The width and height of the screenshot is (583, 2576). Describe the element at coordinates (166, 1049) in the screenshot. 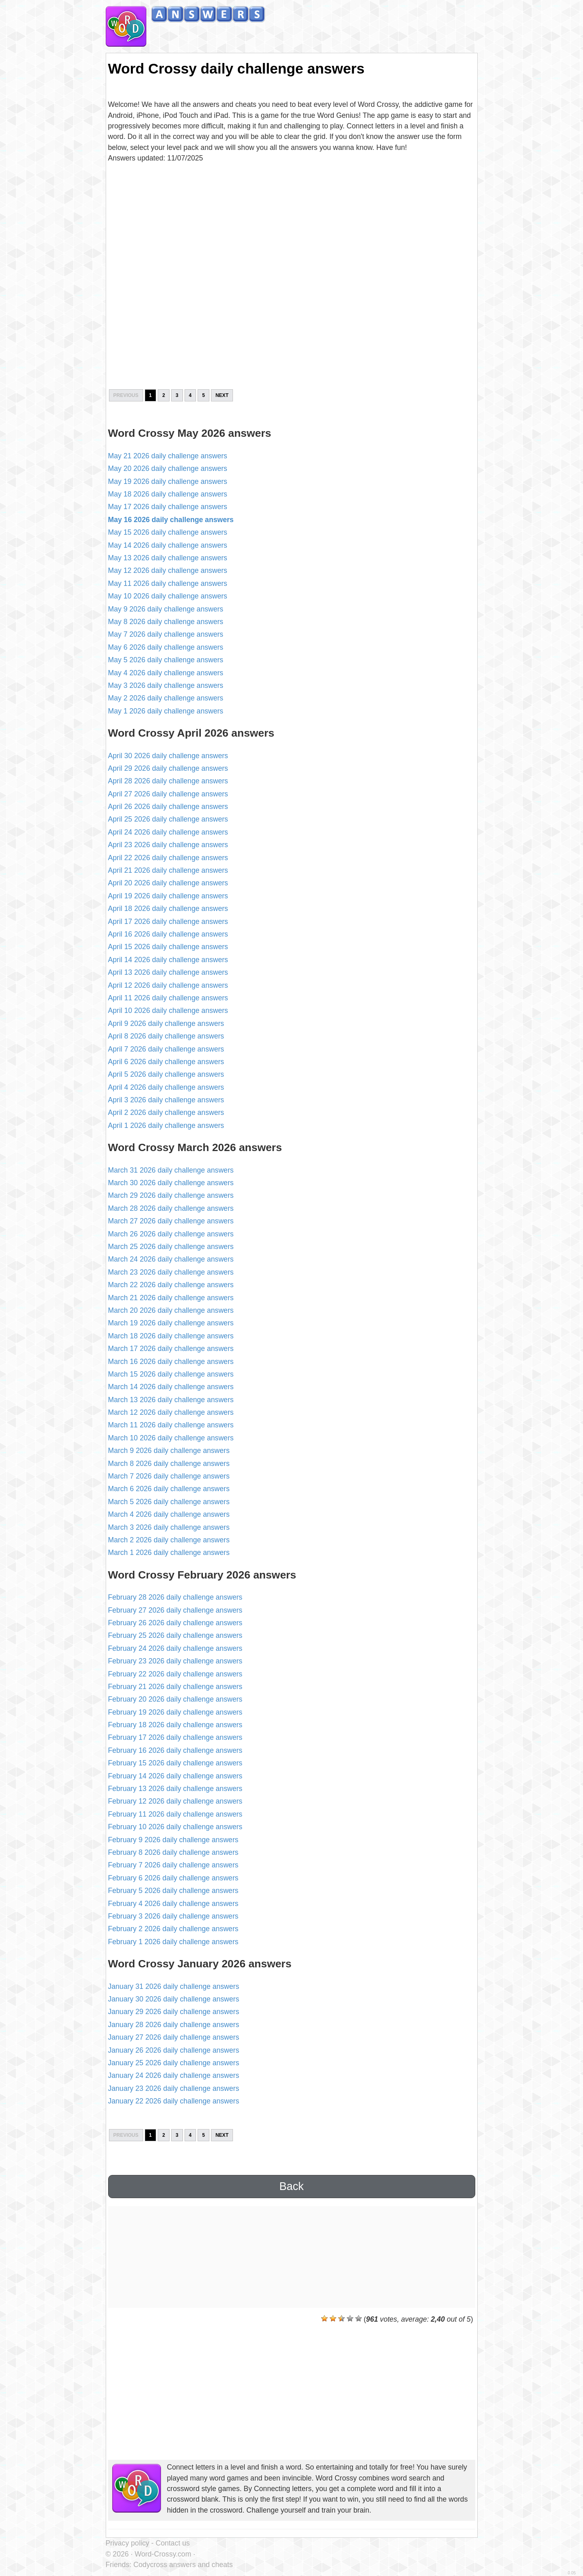

I see `April 7 2026 daily challenge answers` at that location.